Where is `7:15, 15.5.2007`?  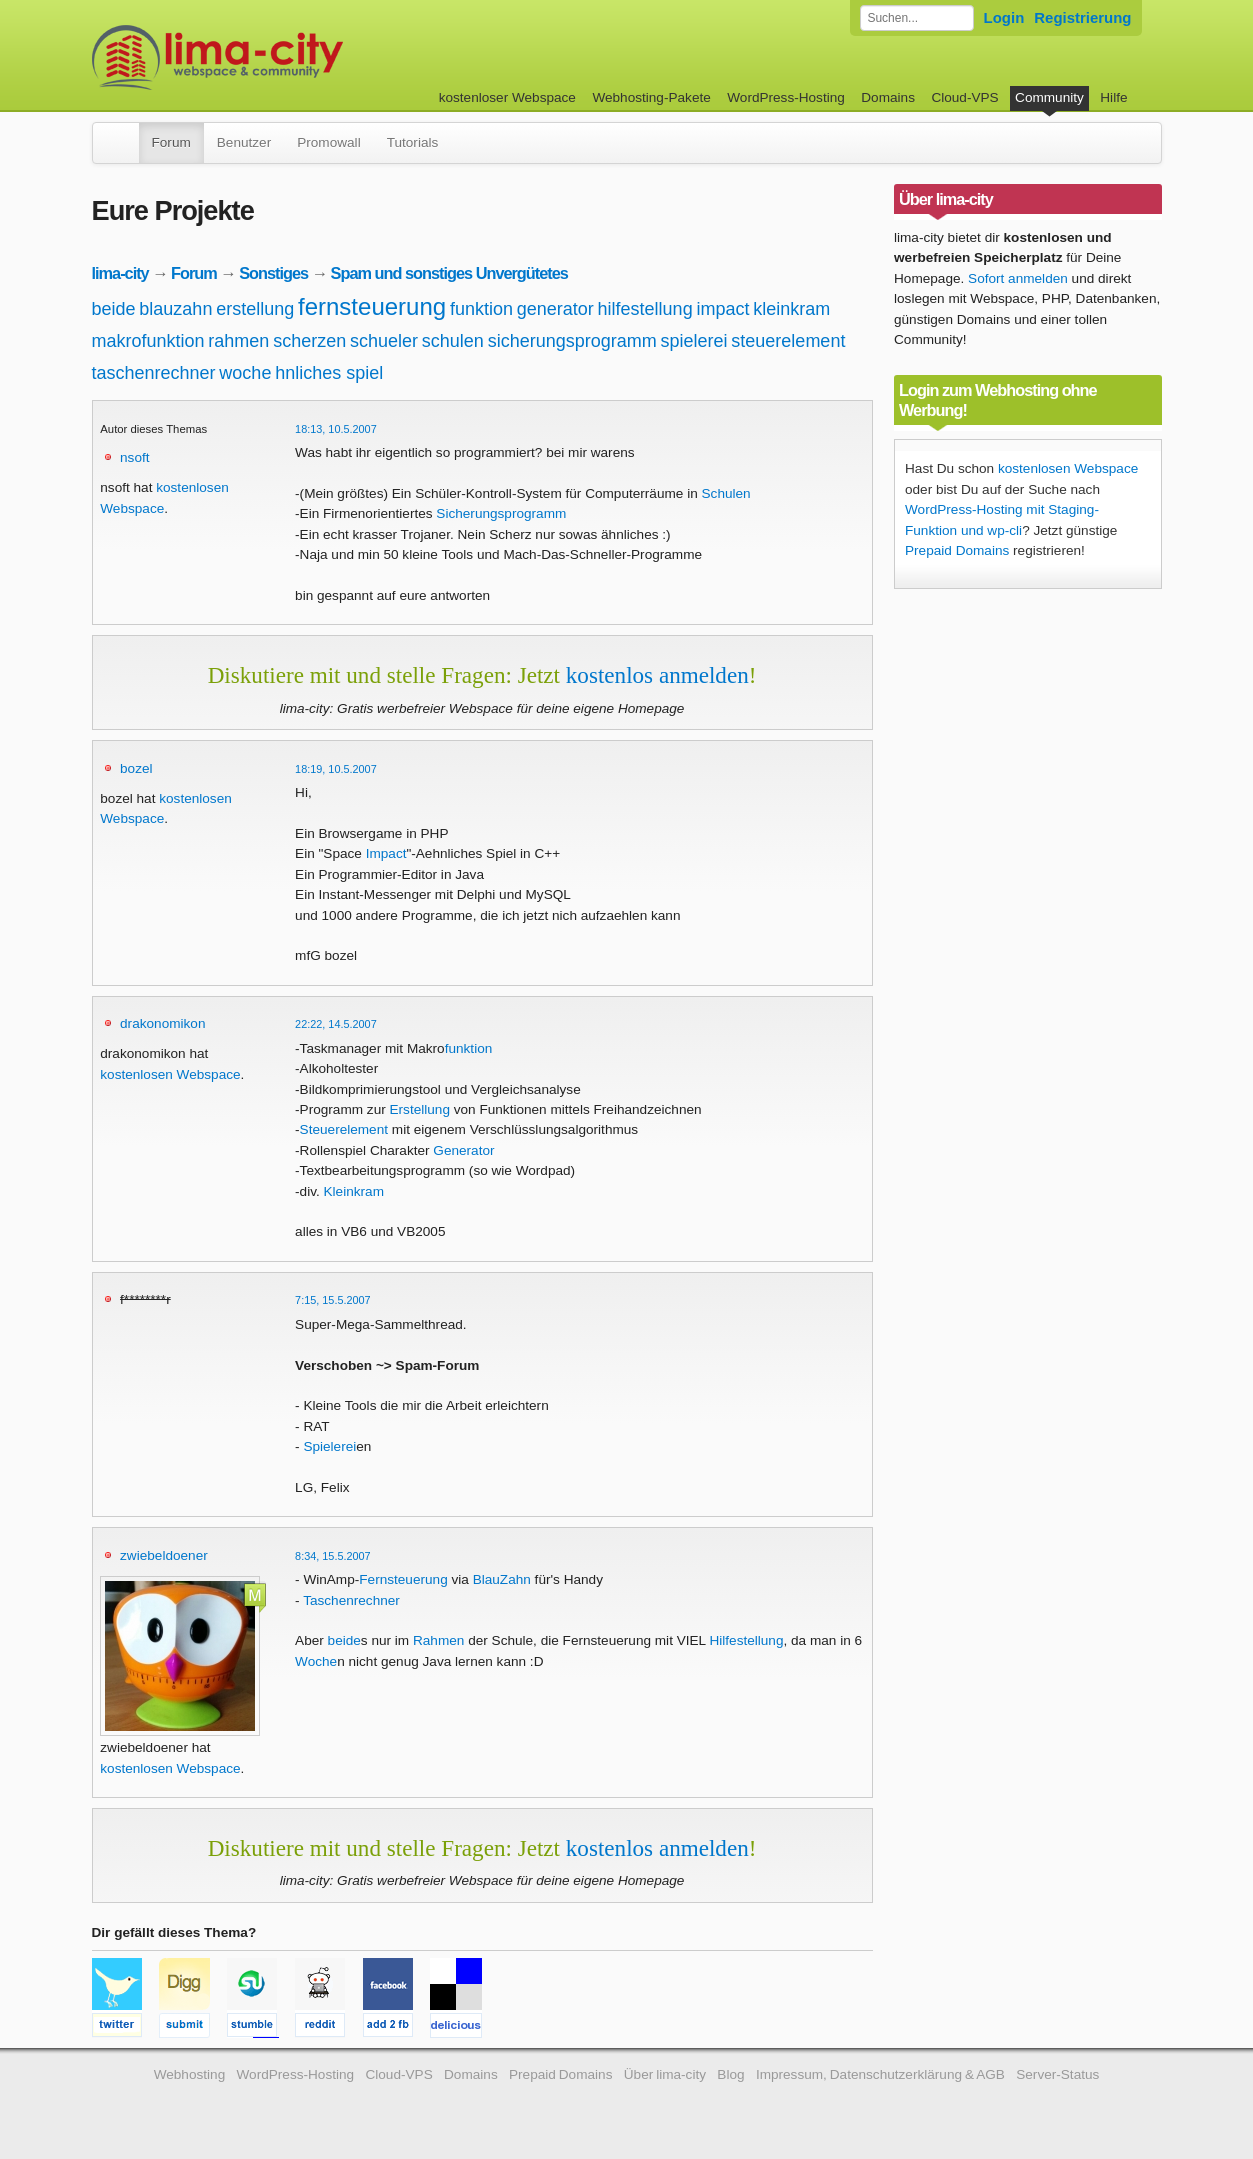 7:15, 15.5.2007 is located at coordinates (333, 1300).